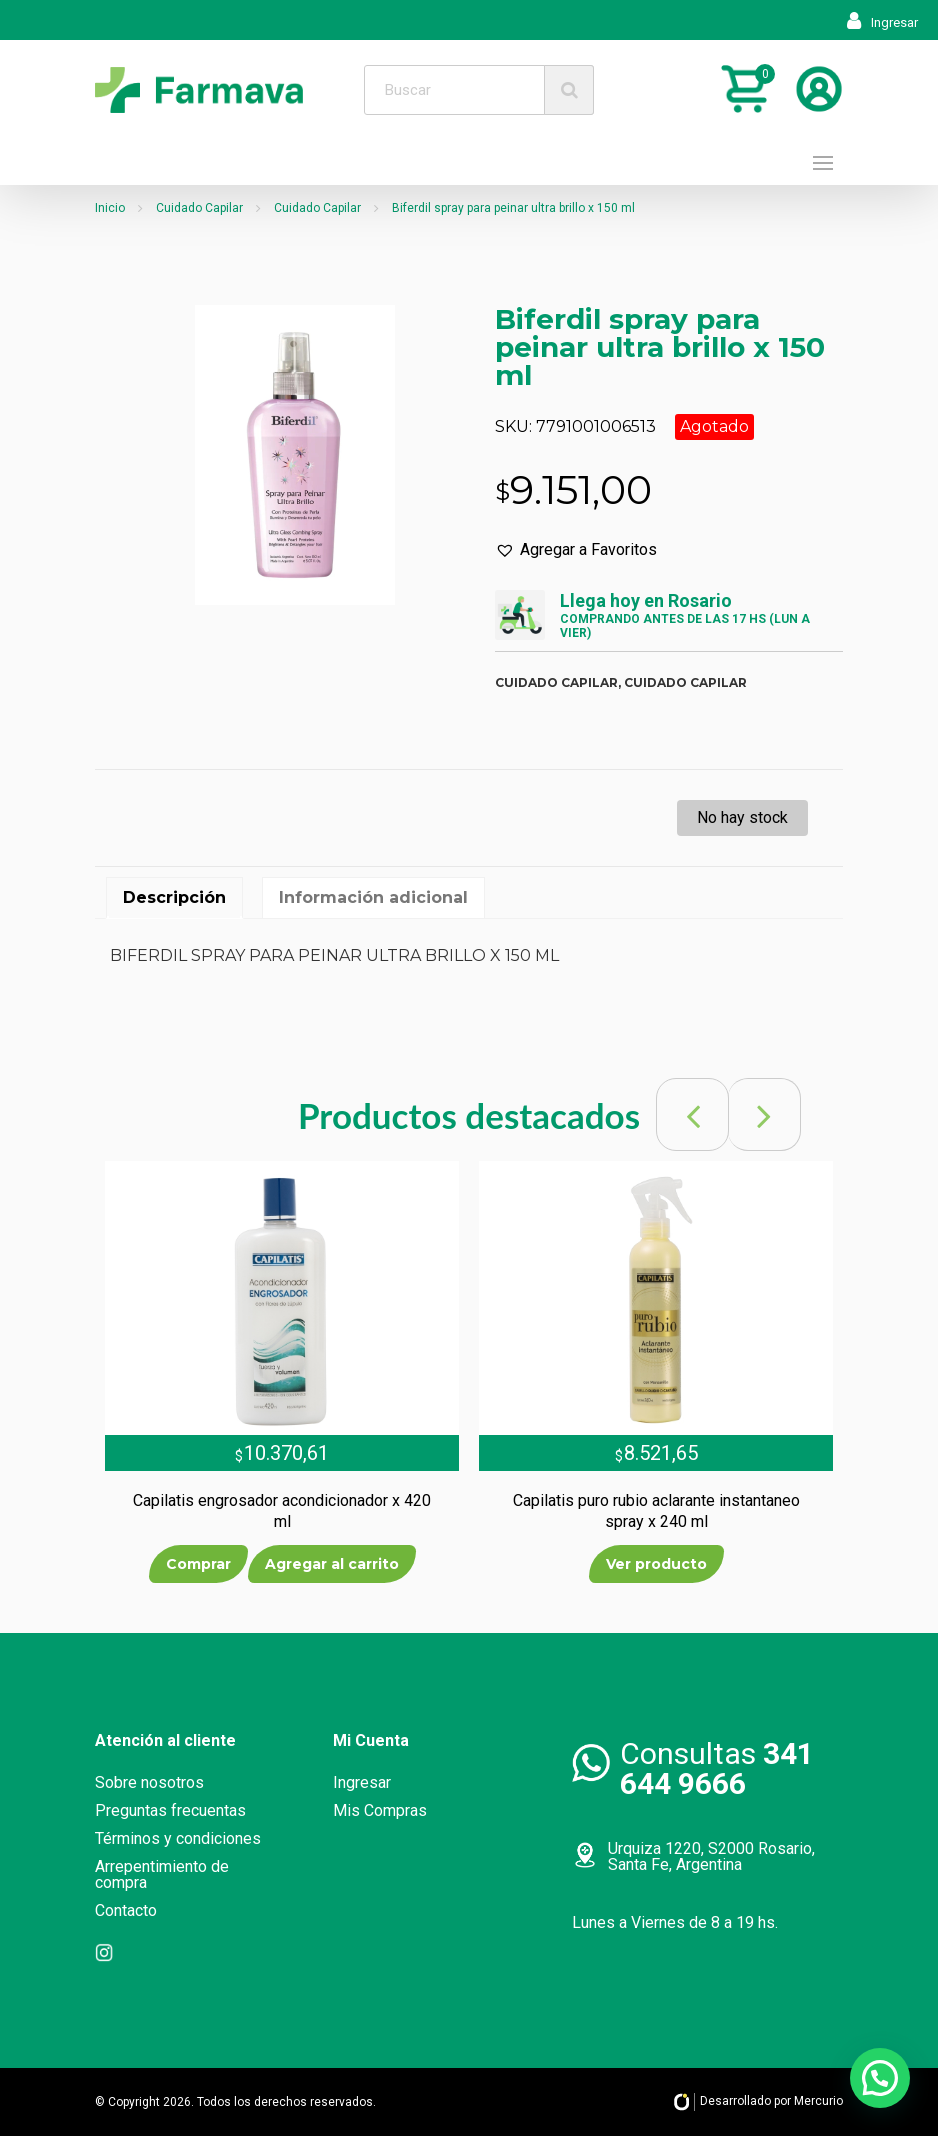 The width and height of the screenshot is (938, 2136). I want to click on Preguntas frecuentas, so click(170, 1810).